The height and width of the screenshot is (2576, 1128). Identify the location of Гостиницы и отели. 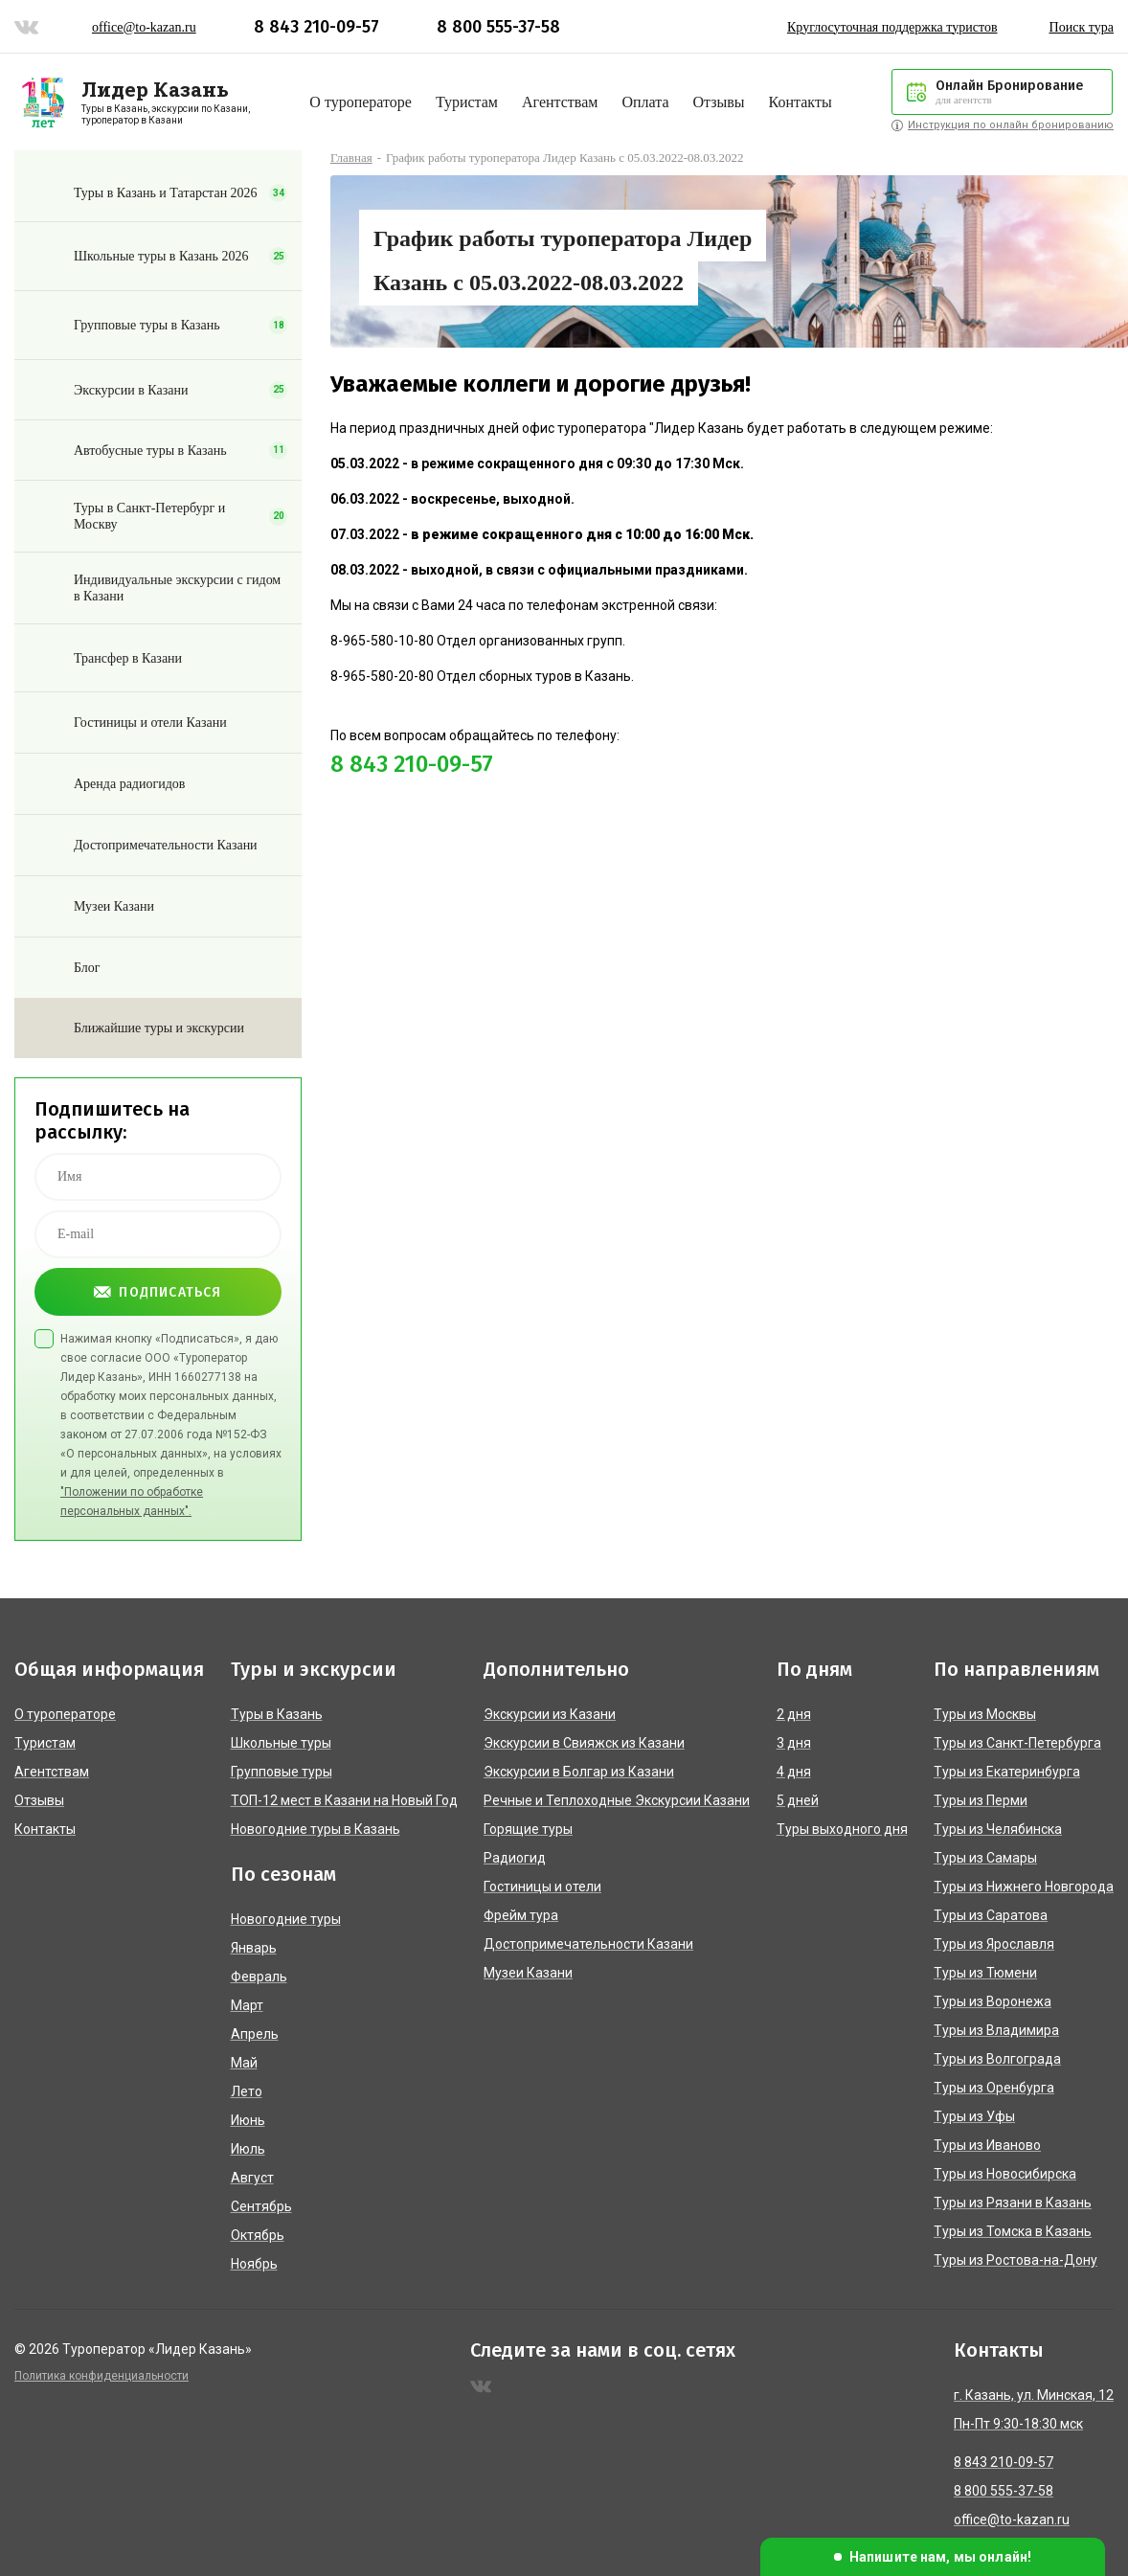
(542, 1886).